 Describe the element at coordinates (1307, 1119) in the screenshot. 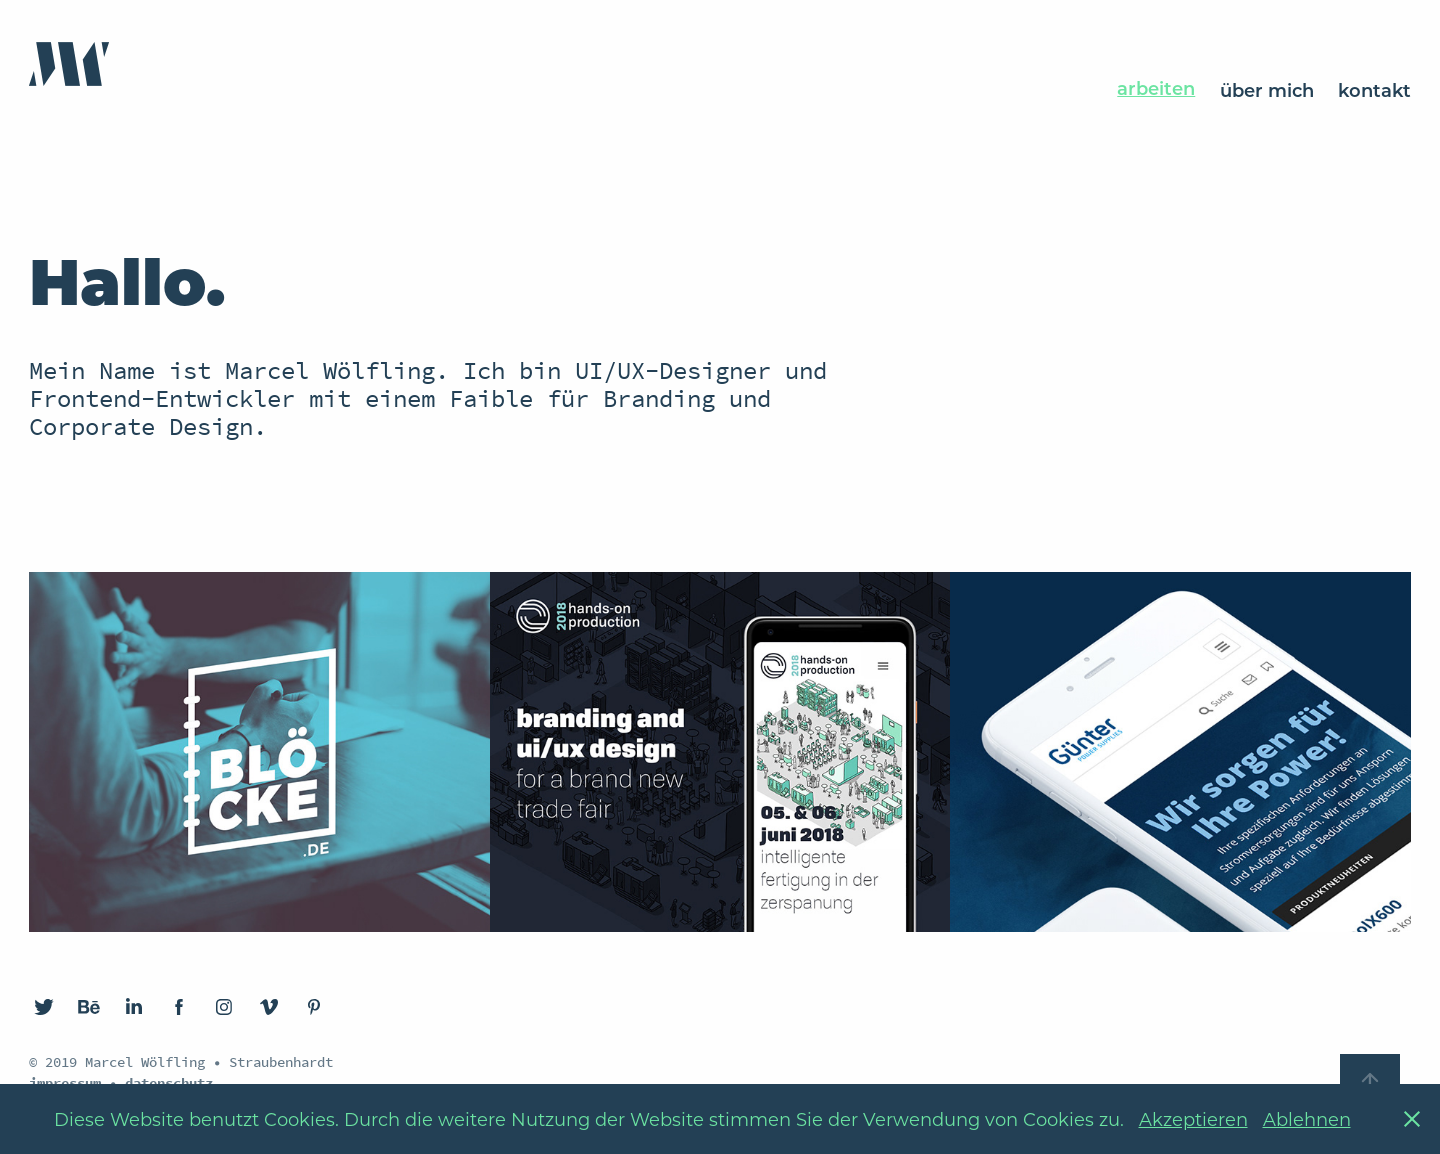

I see `Ablehnen` at that location.